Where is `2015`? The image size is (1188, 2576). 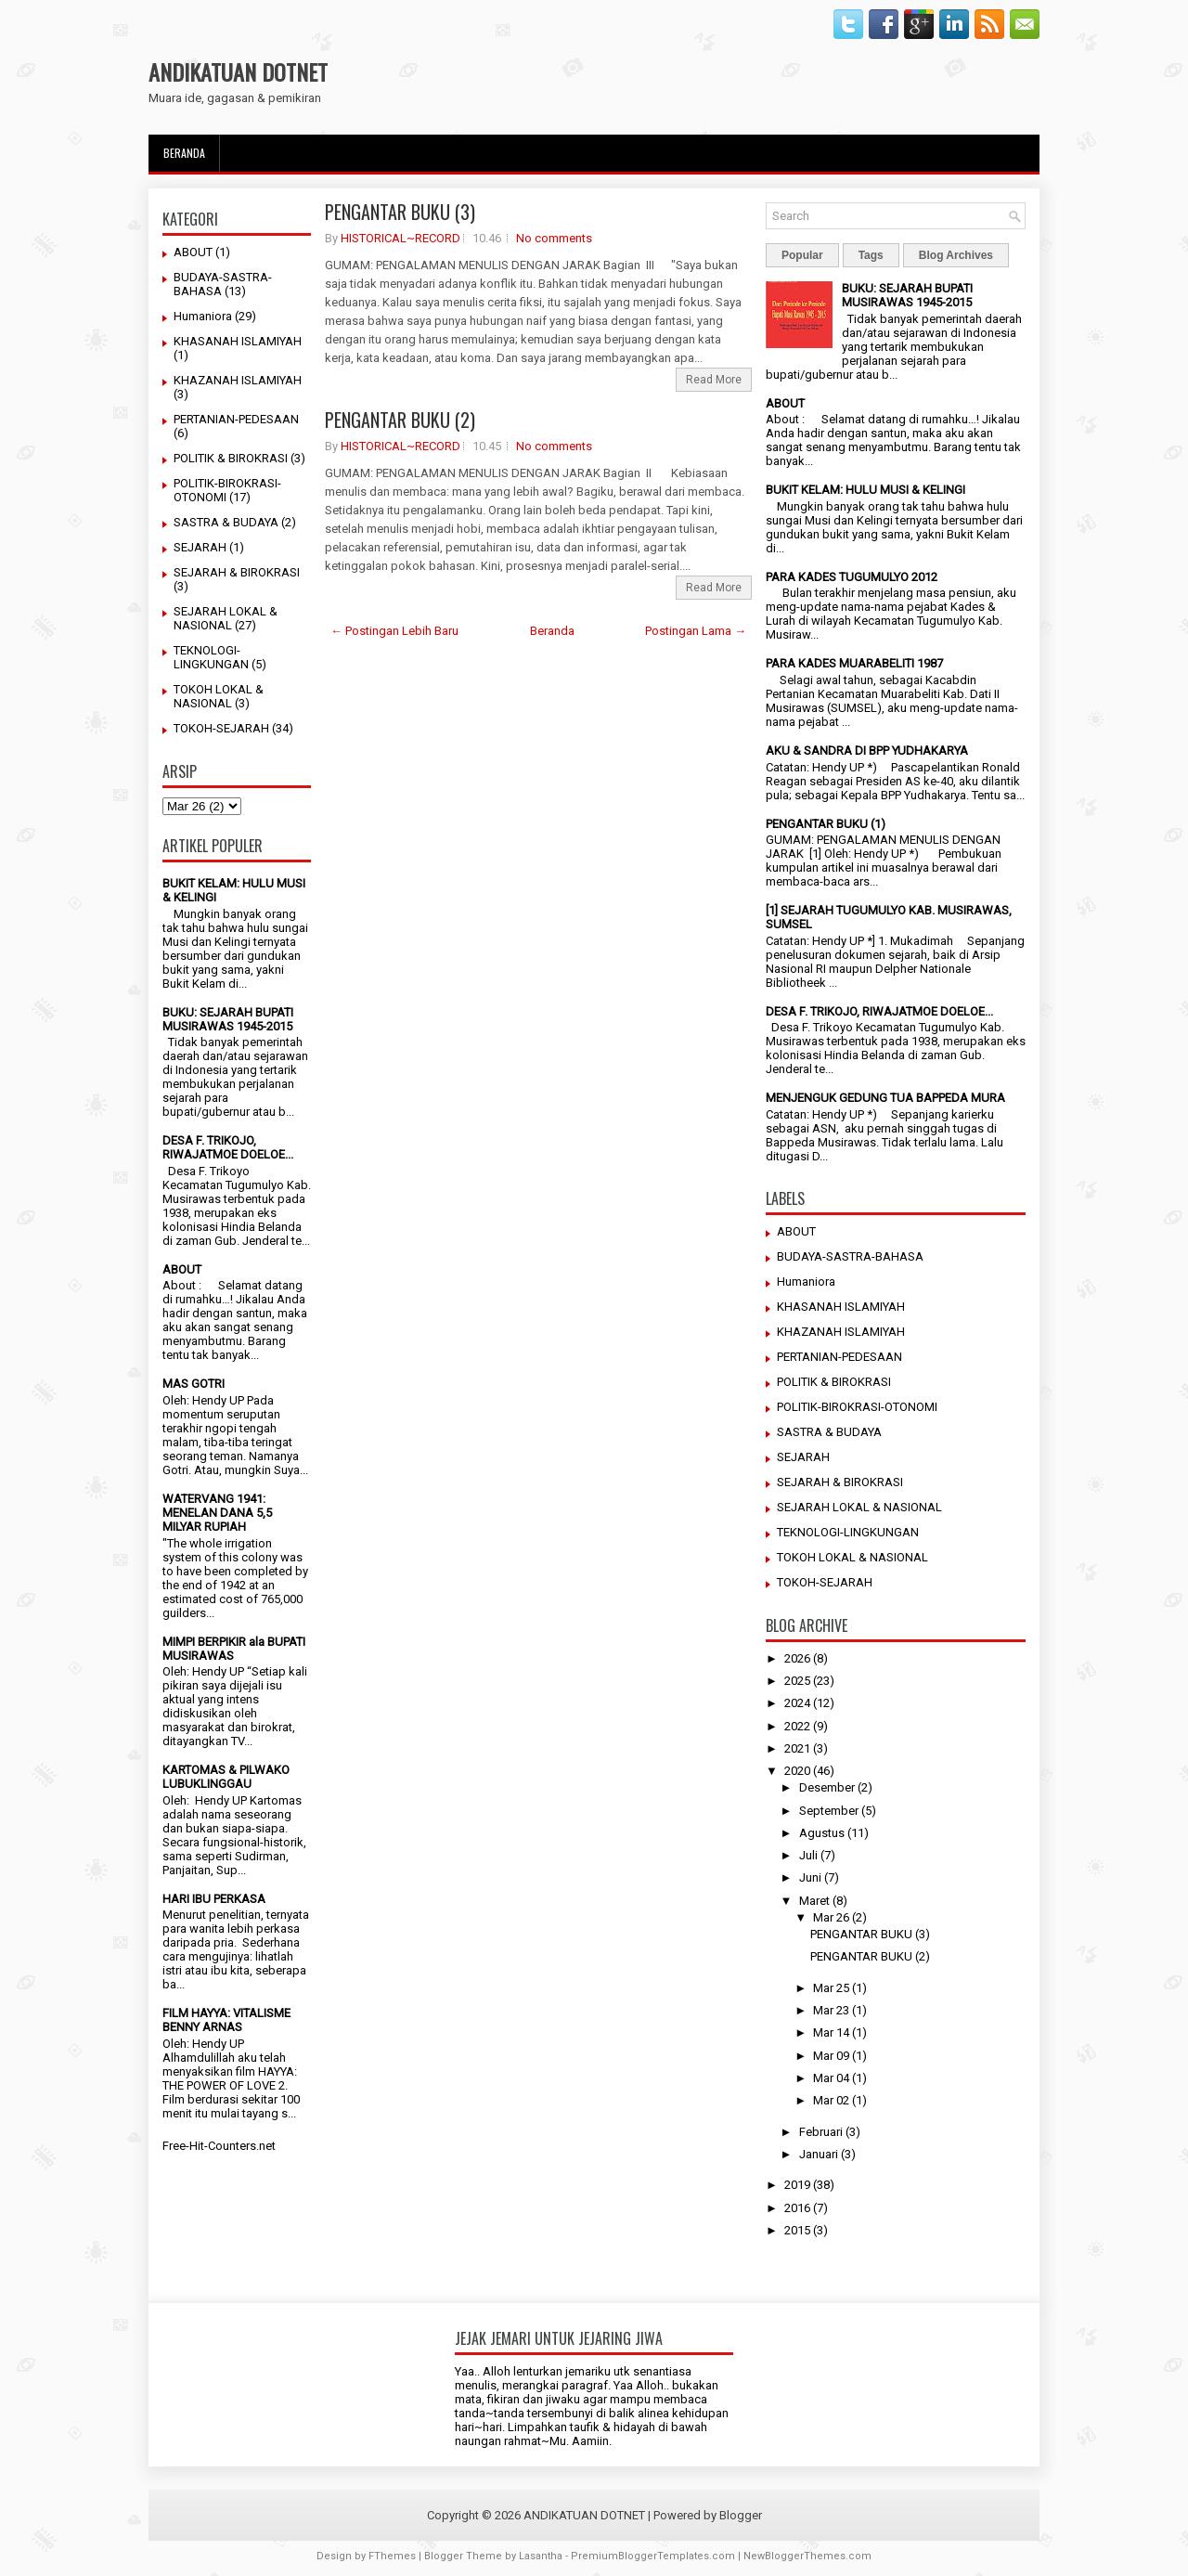 2015 is located at coordinates (797, 2230).